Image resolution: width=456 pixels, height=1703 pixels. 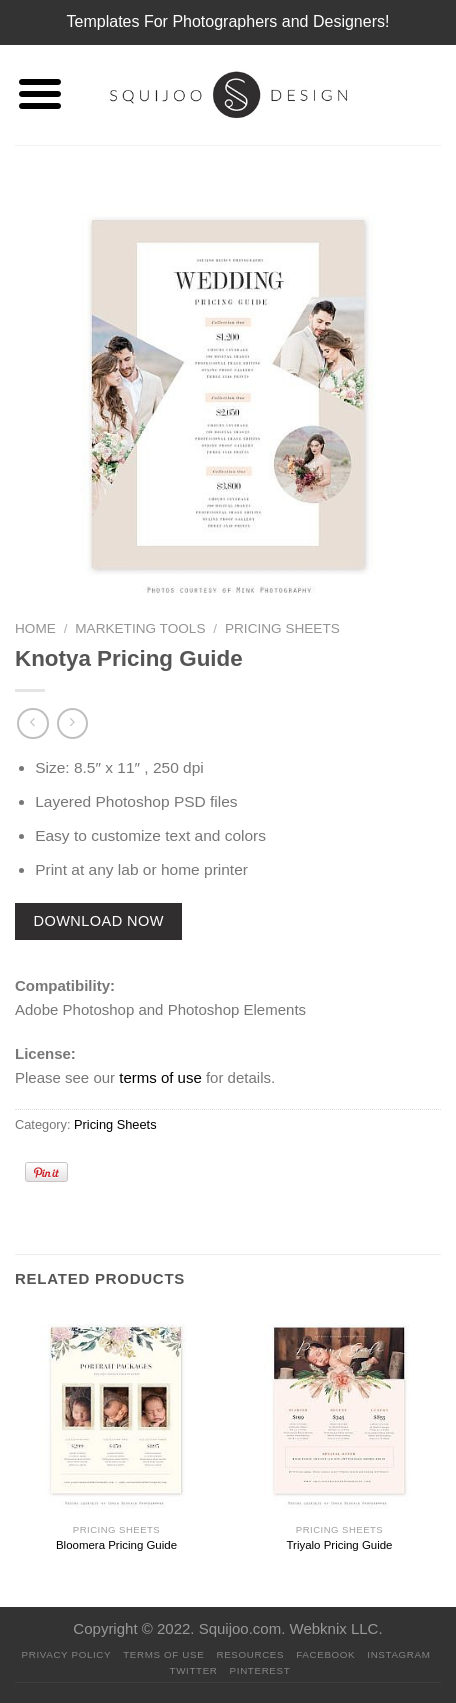 What do you see at coordinates (260, 1670) in the screenshot?
I see `Pinterest` at bounding box center [260, 1670].